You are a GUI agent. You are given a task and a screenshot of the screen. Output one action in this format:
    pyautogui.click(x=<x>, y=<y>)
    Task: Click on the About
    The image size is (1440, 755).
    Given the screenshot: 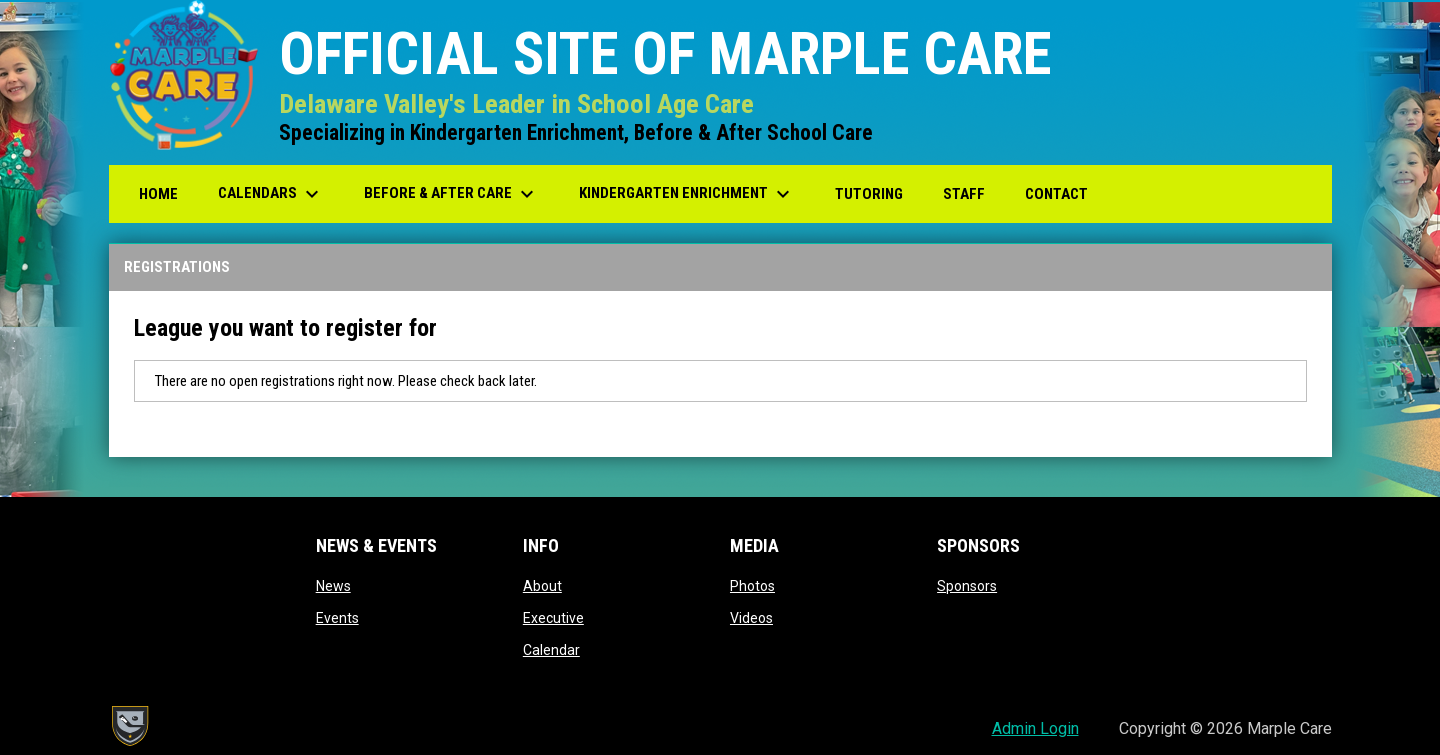 What is the action you would take?
    pyautogui.click(x=542, y=586)
    